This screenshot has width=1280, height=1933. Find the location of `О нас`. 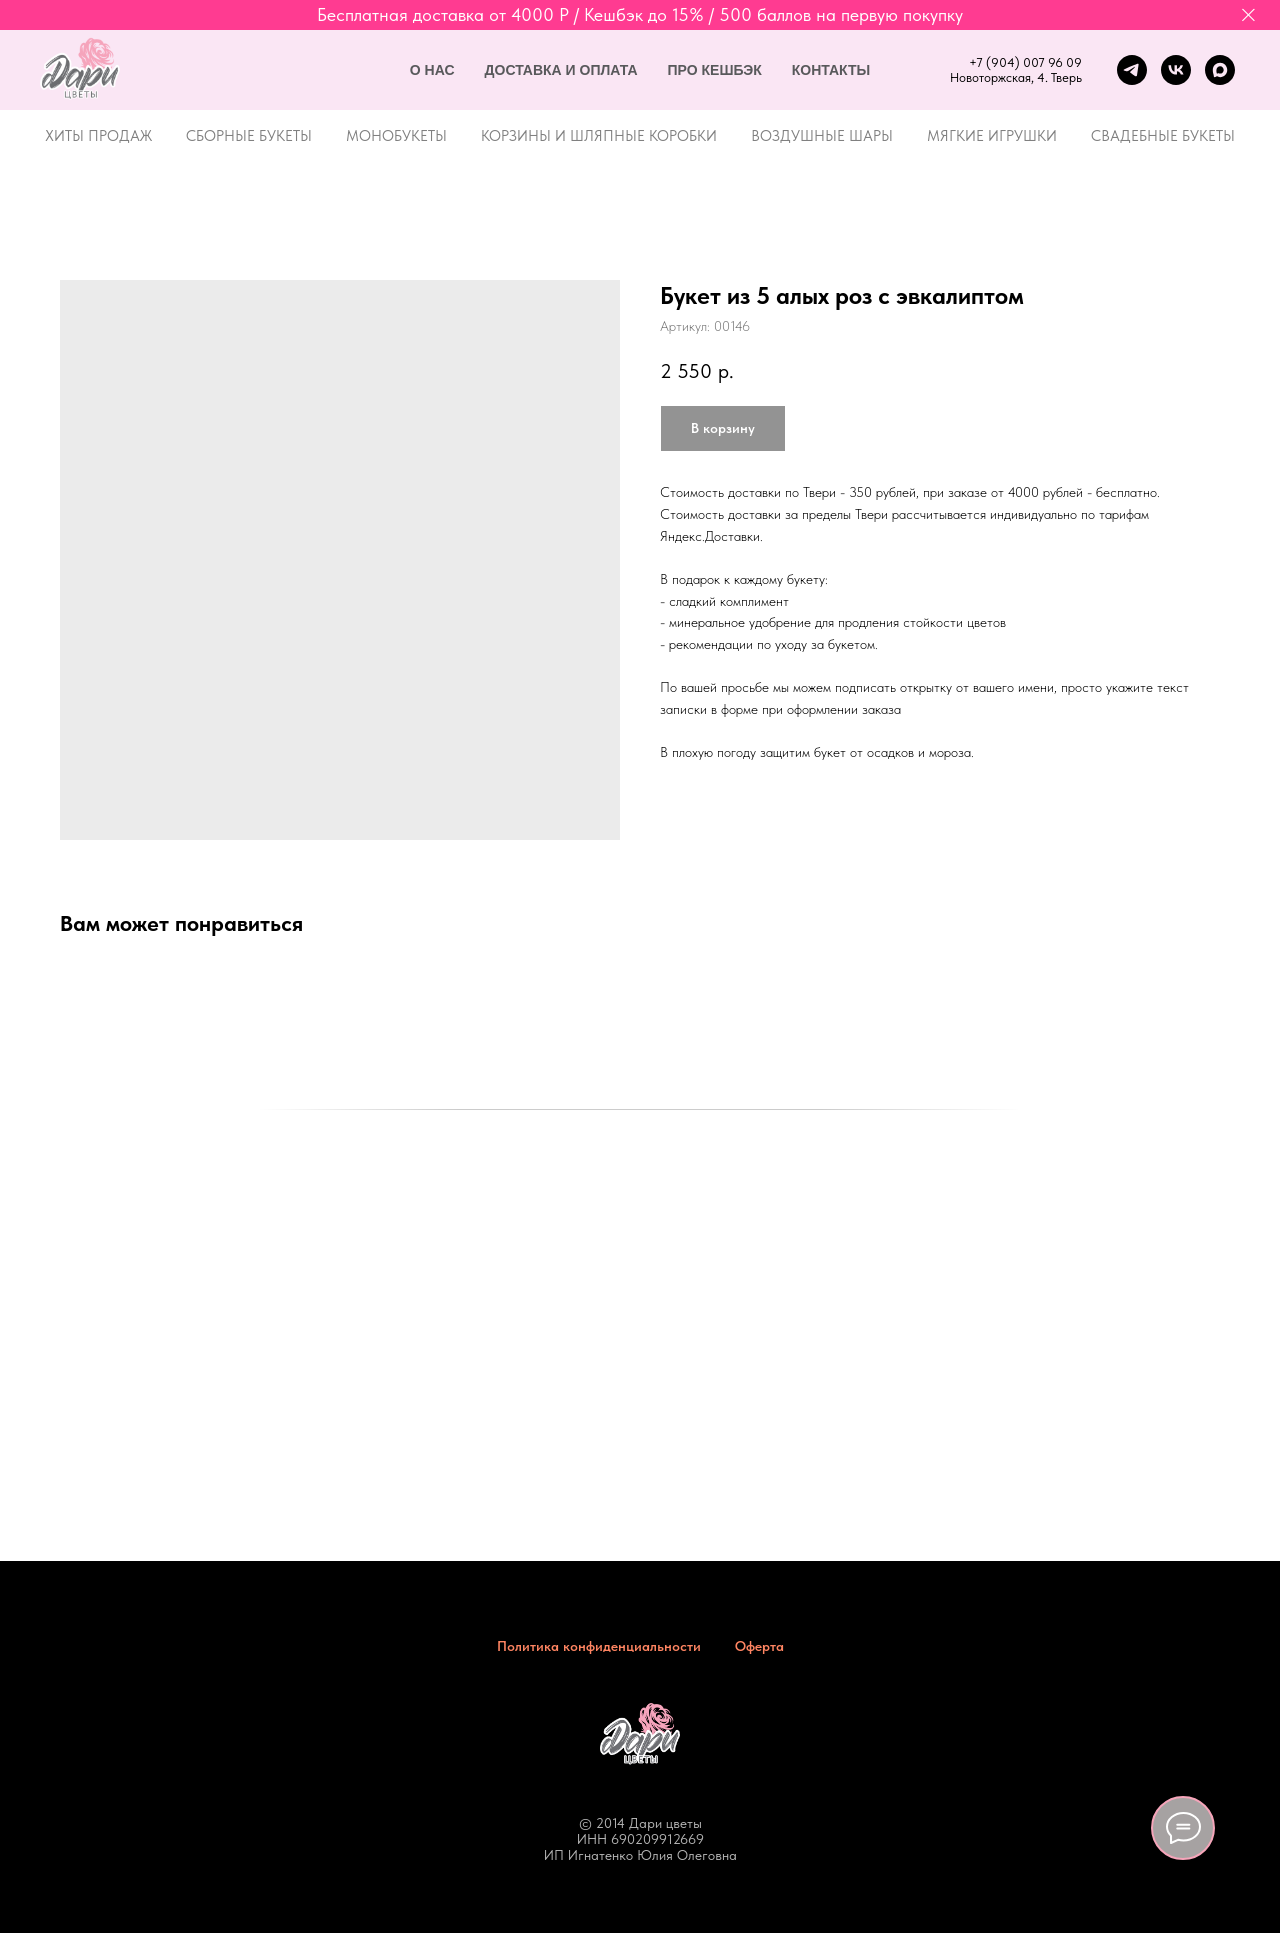

О нас is located at coordinates (432, 70).